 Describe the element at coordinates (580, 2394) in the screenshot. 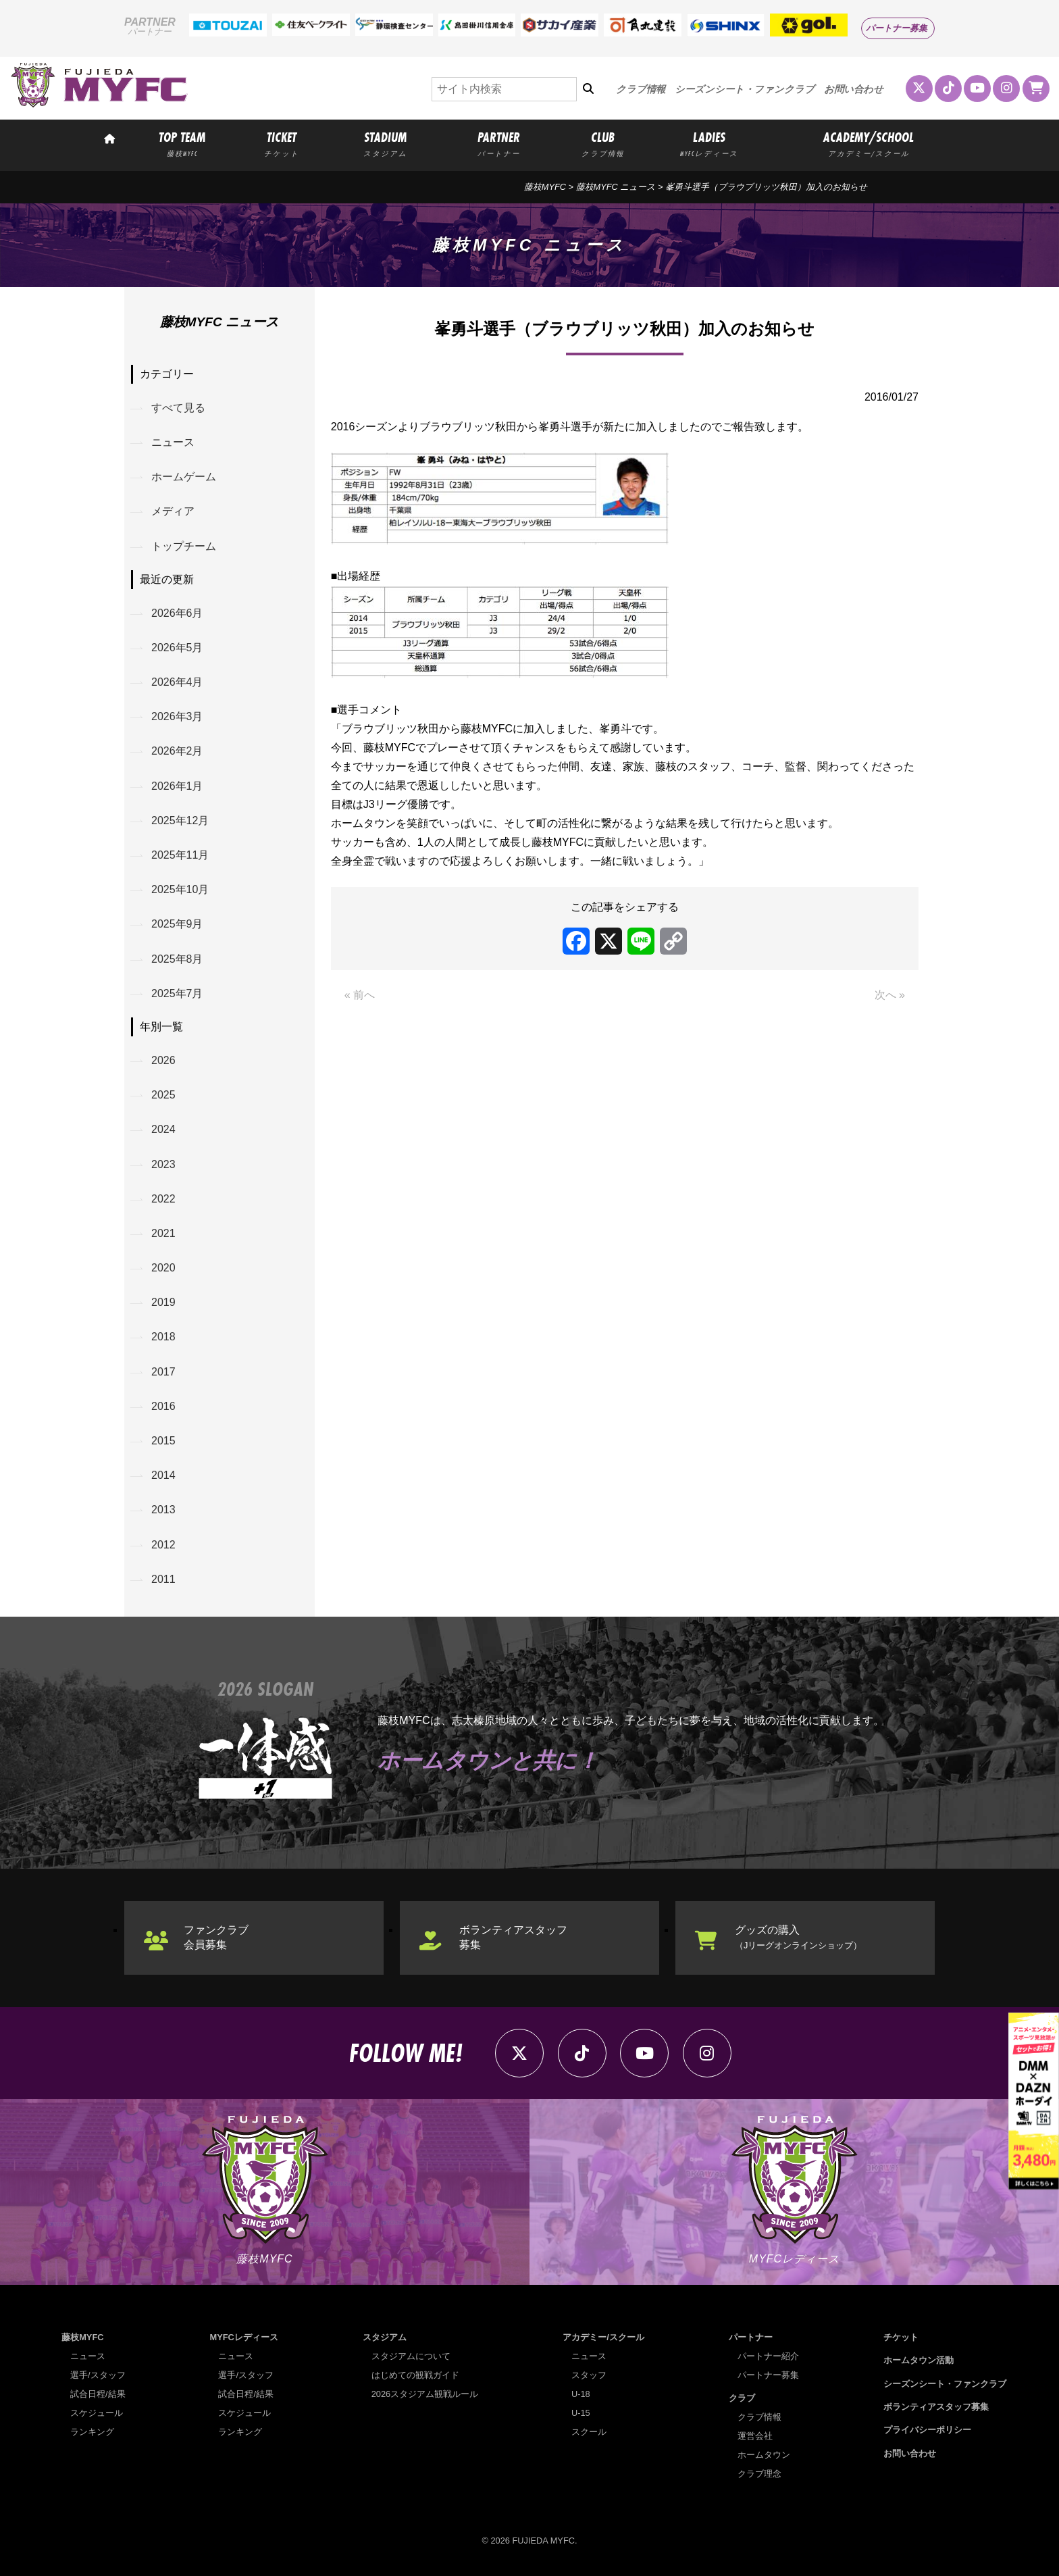

I see `U-18` at that location.